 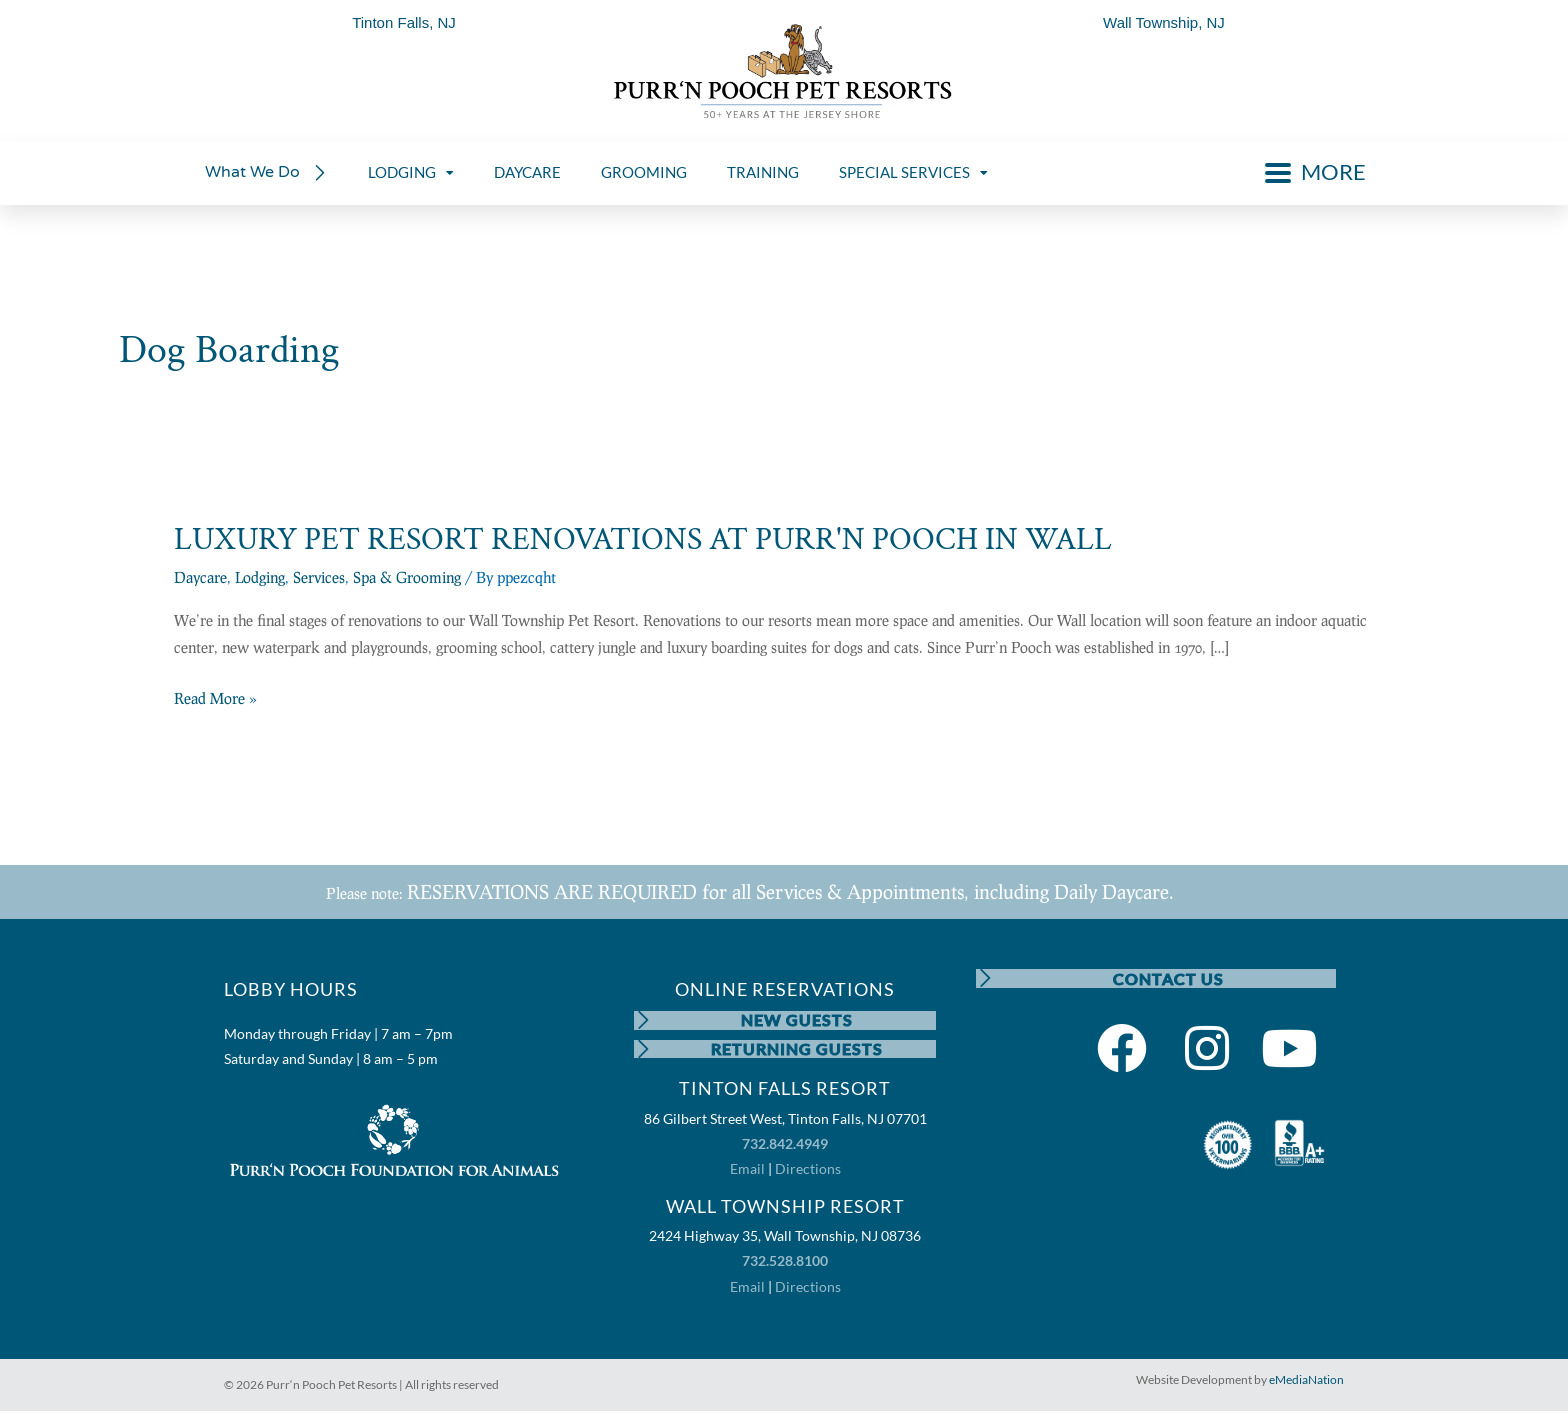 What do you see at coordinates (1164, 22) in the screenshot?
I see `Wall Township, NJ` at bounding box center [1164, 22].